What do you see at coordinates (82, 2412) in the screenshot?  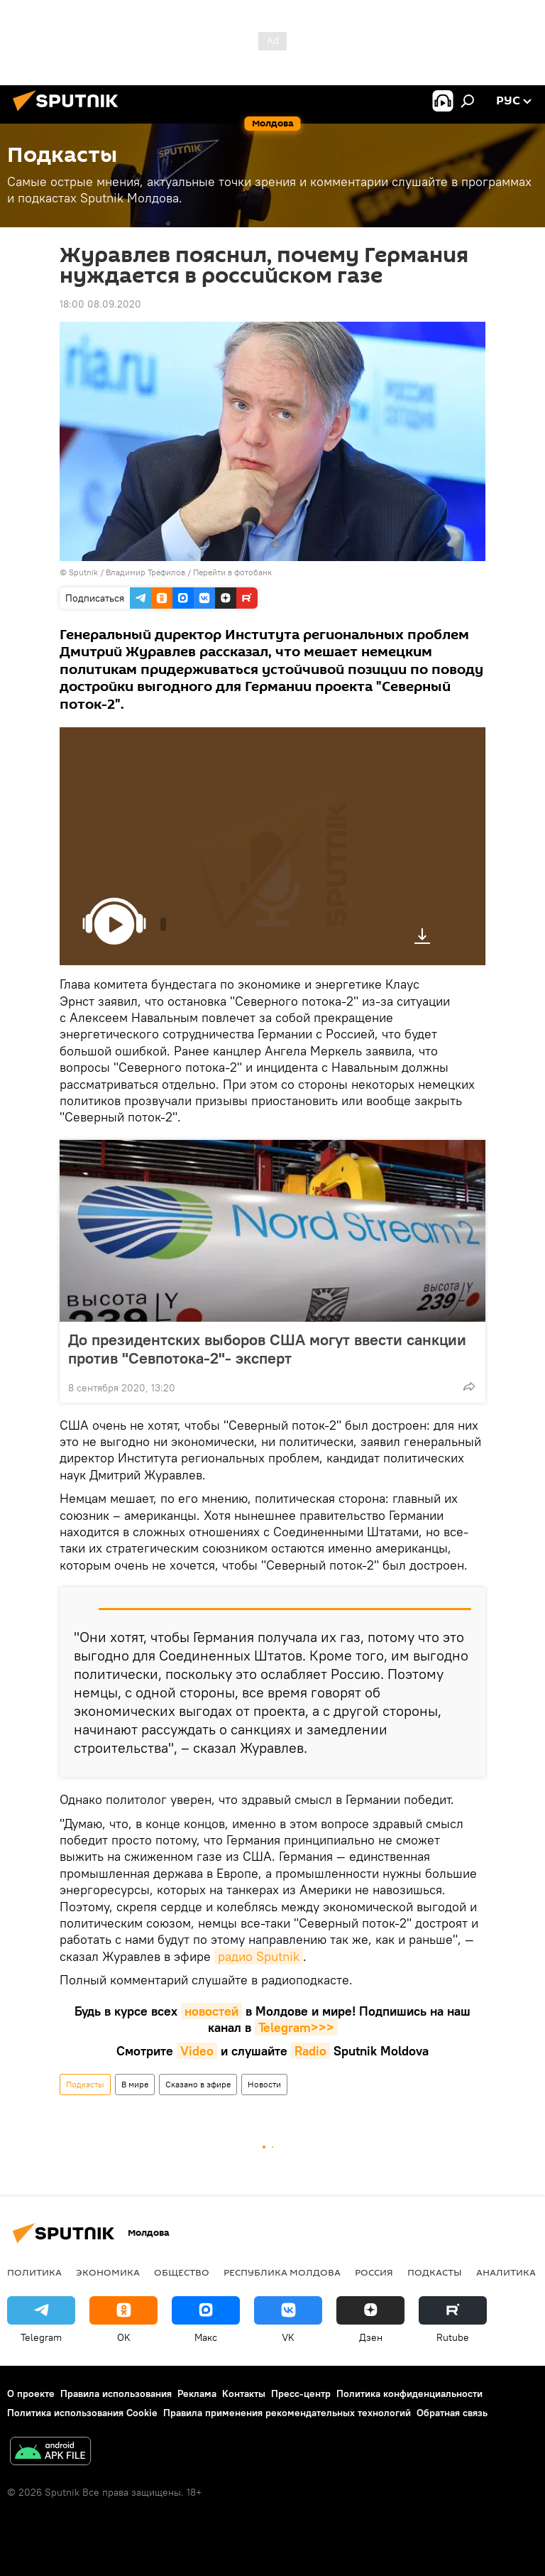 I see `Политика использования Cookie` at bounding box center [82, 2412].